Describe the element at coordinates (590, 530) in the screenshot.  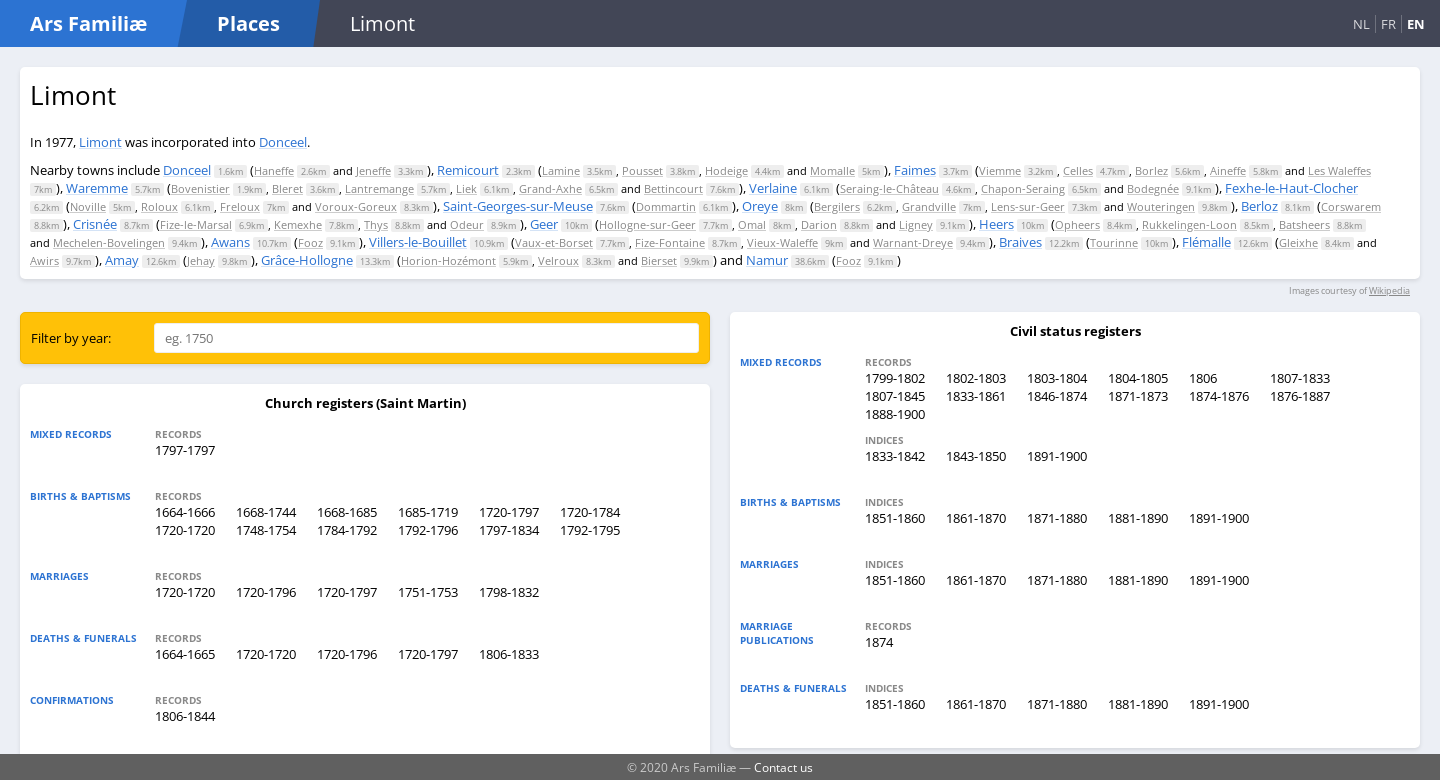
I see `1792-1795` at that location.